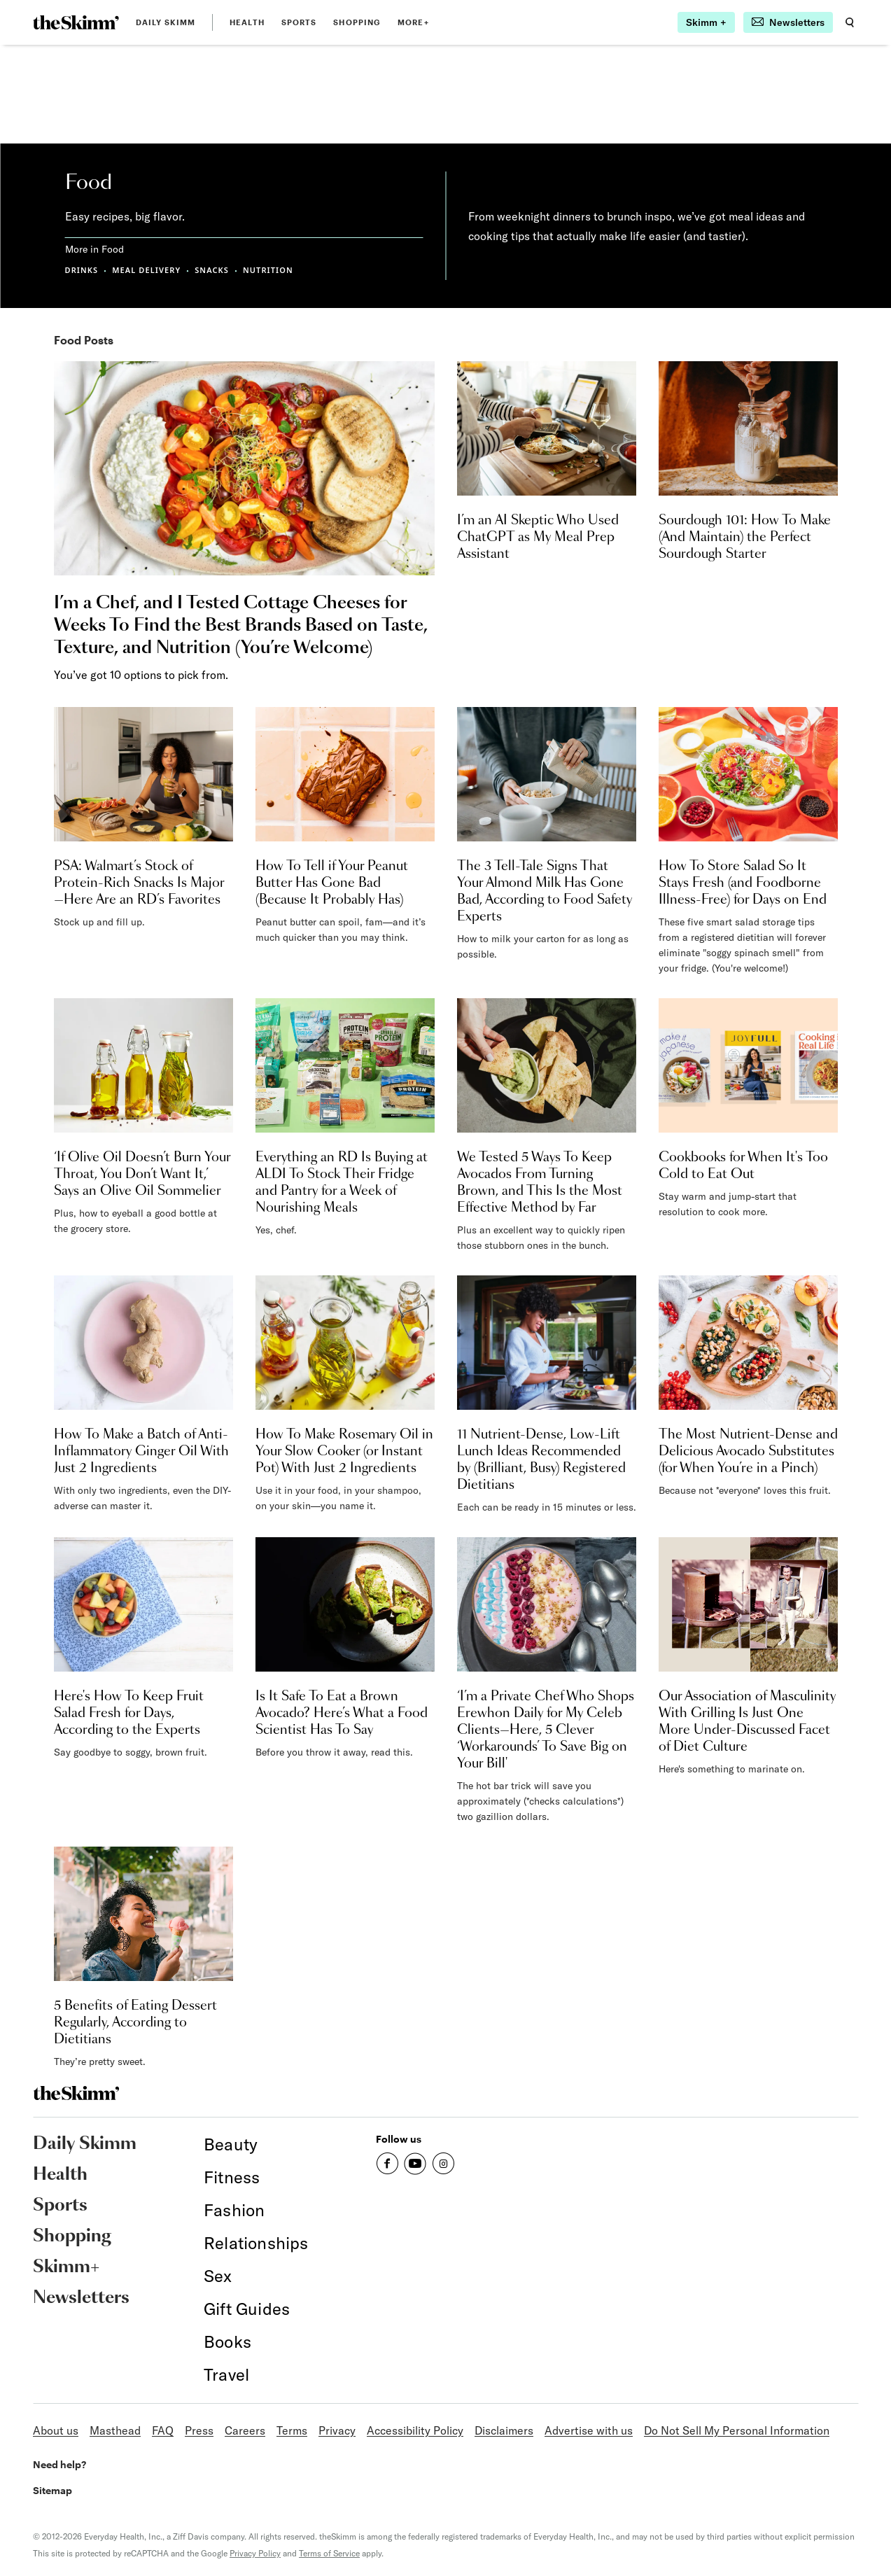 The width and height of the screenshot is (891, 2576). I want to click on [link], so click(76, 22).